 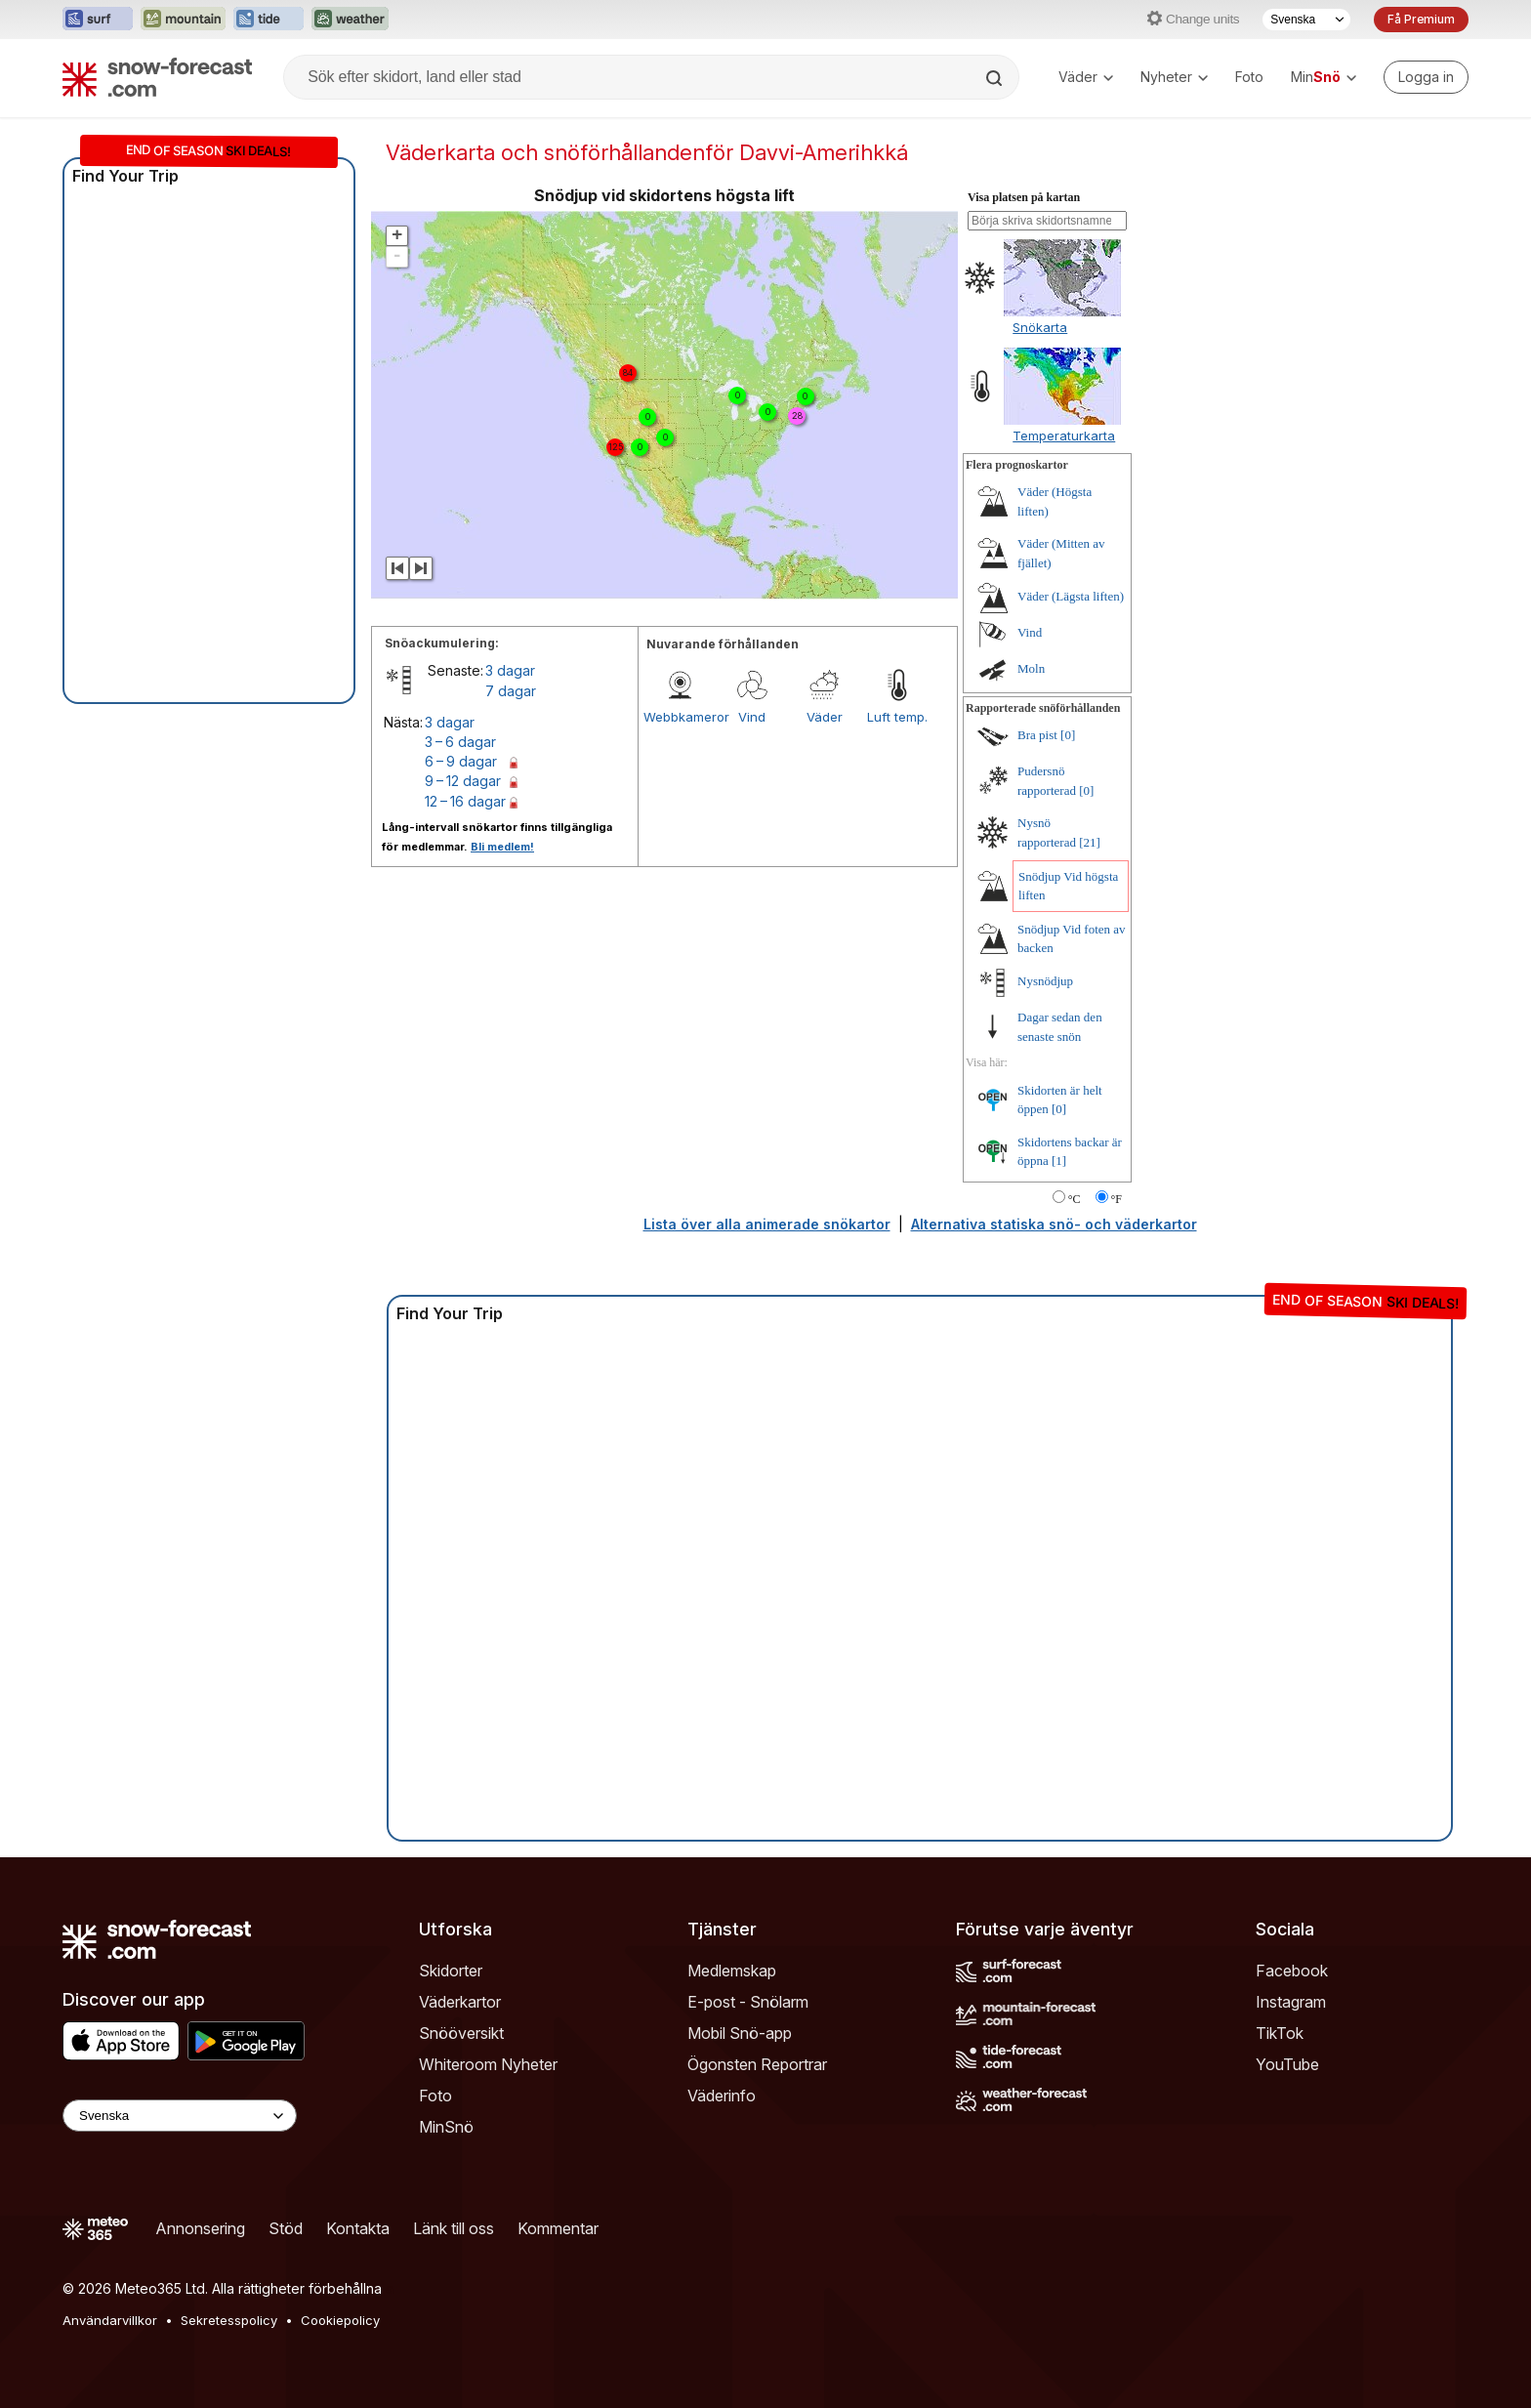 I want to click on Temperaturkarta, so click(x=1064, y=435).